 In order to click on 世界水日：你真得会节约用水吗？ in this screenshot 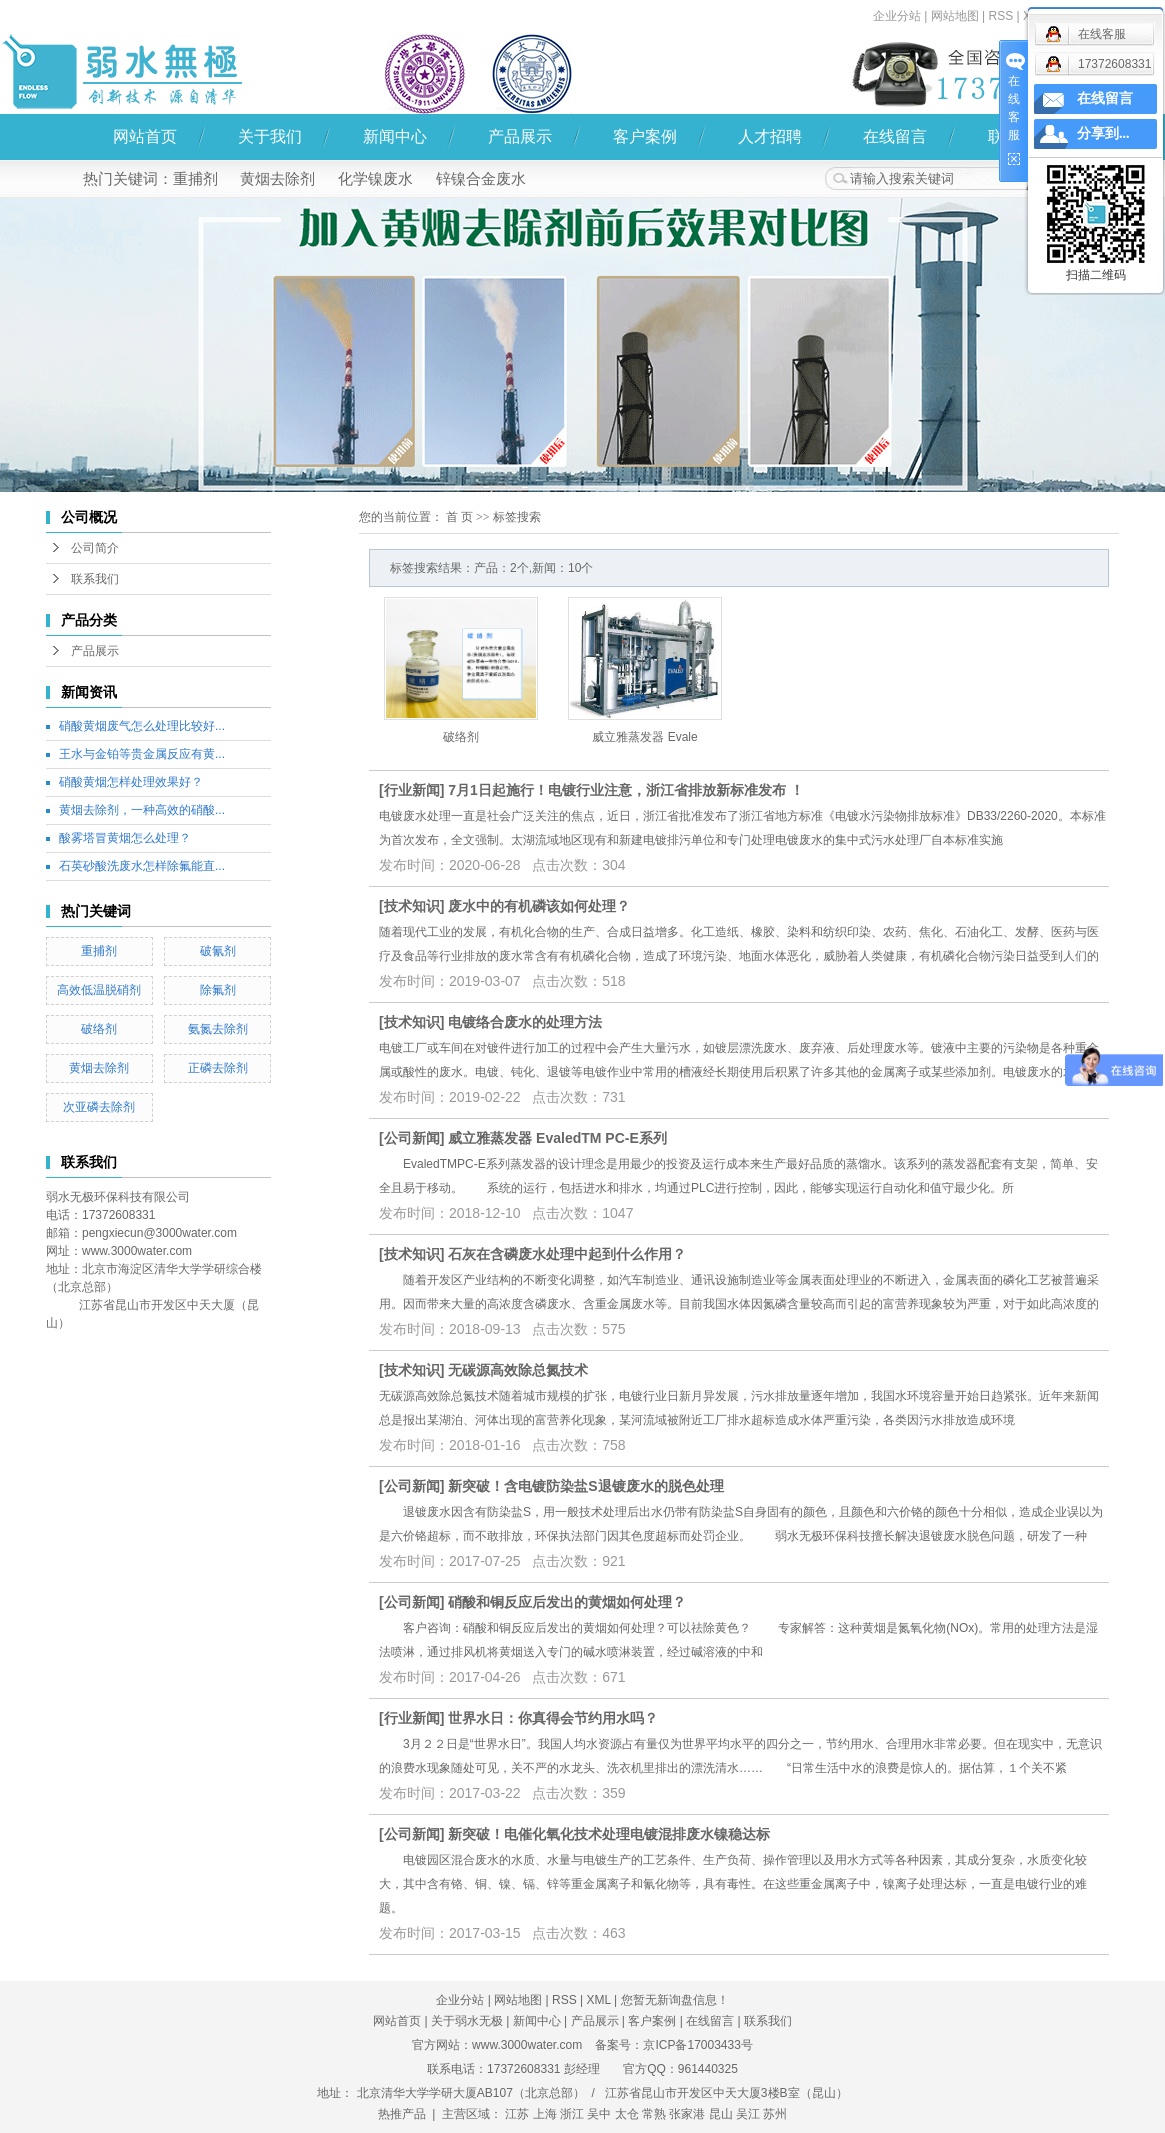, I will do `click(553, 1718)`.